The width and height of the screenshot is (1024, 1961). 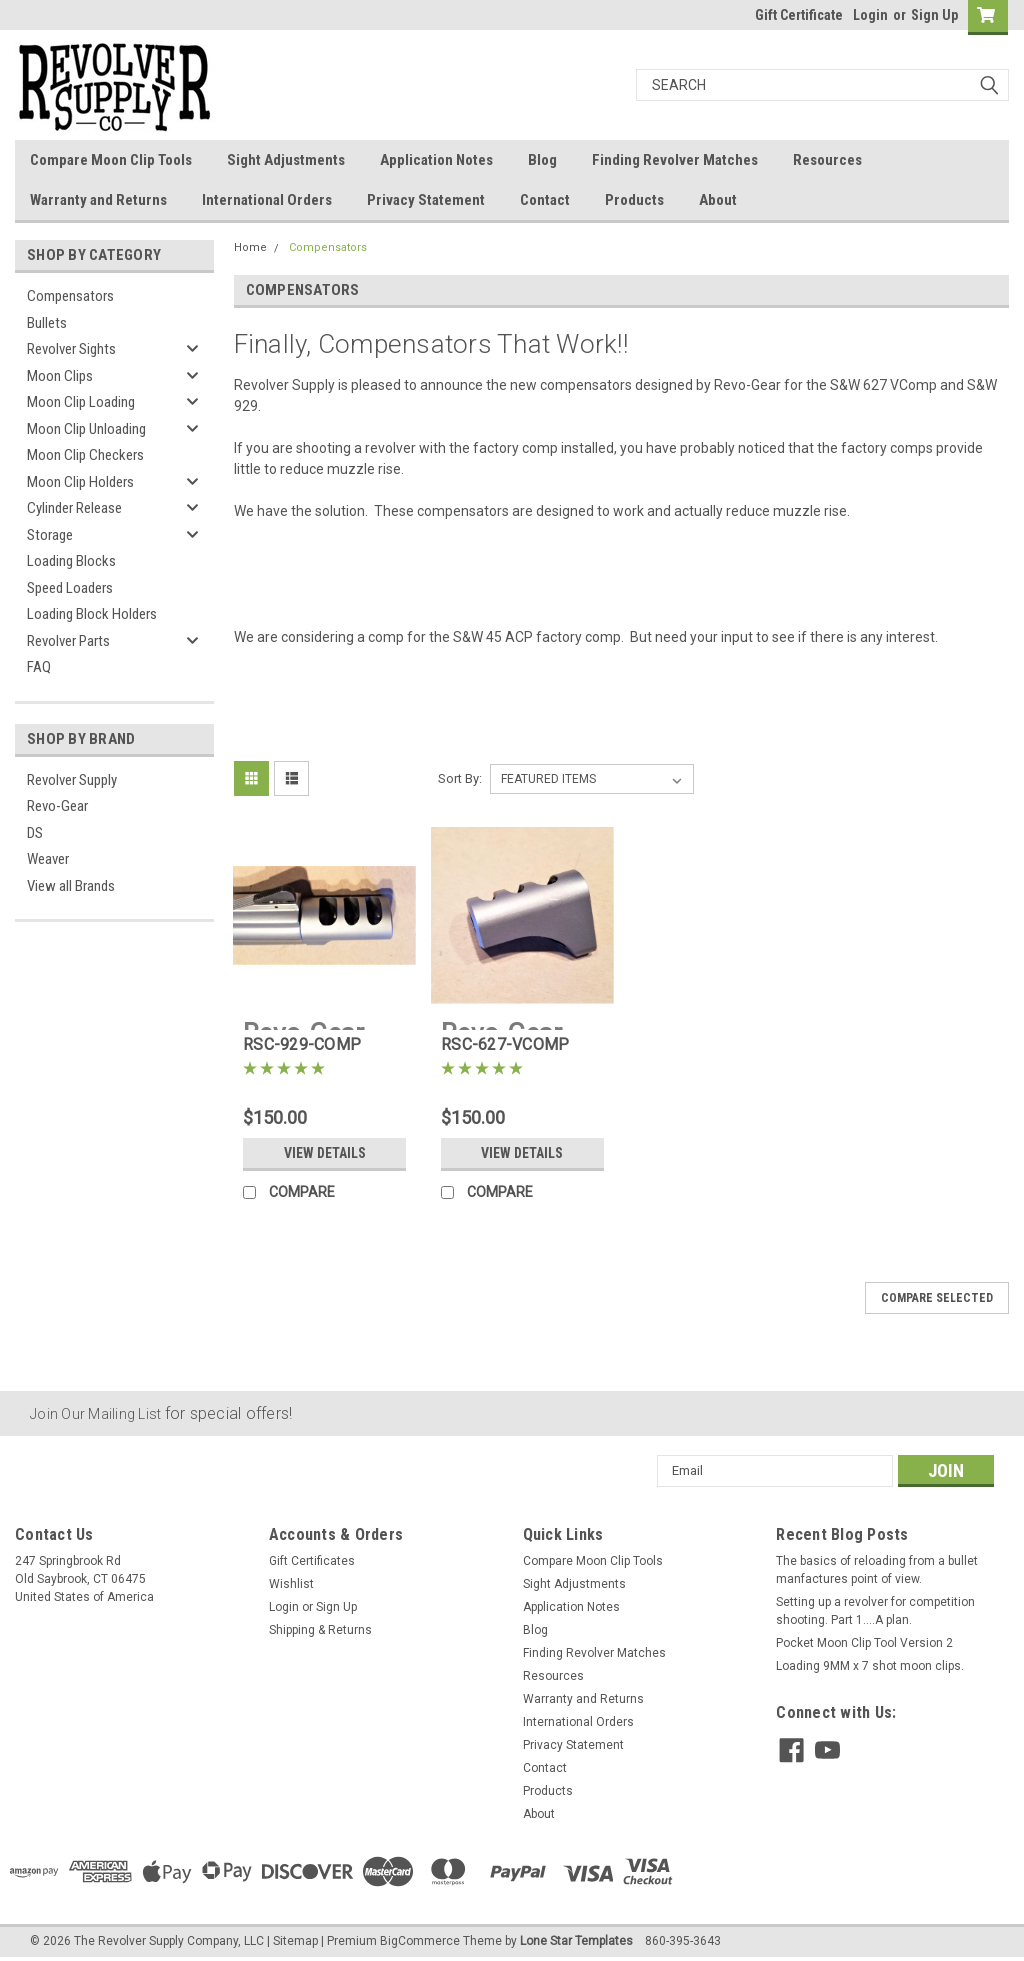 What do you see at coordinates (634, 200) in the screenshot?
I see `Products` at bounding box center [634, 200].